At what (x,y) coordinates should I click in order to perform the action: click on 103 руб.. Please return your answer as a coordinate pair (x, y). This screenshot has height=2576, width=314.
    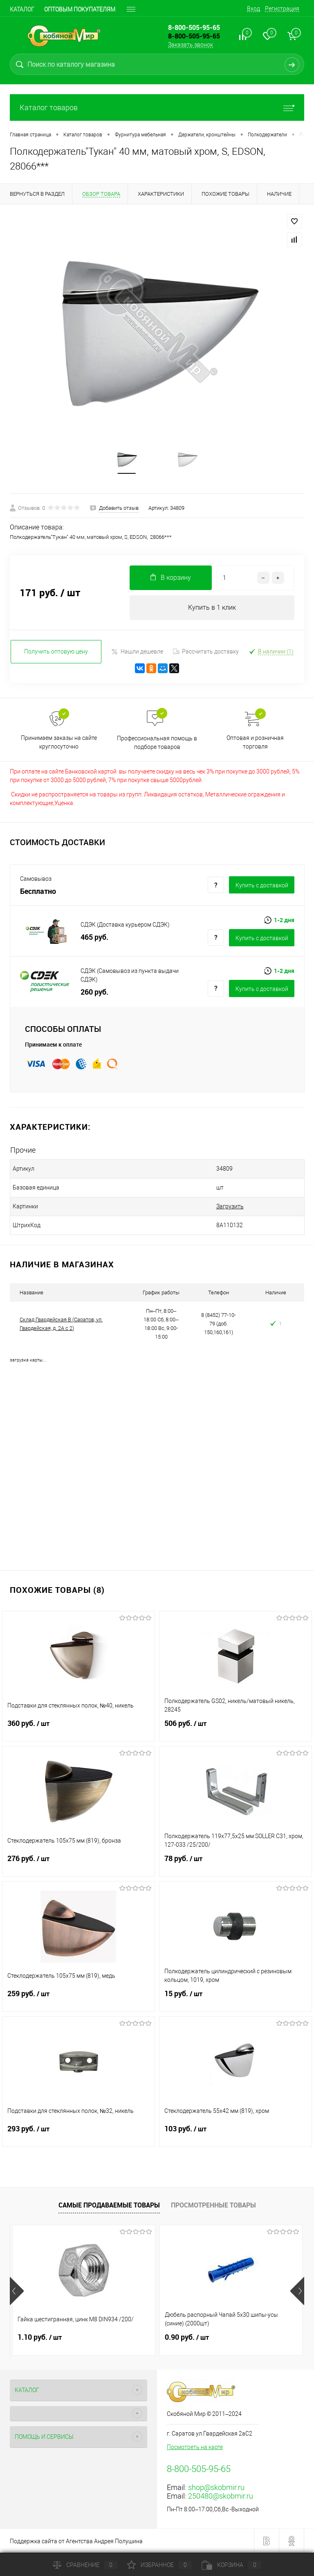
    Looking at the image, I should click on (235, 2133).